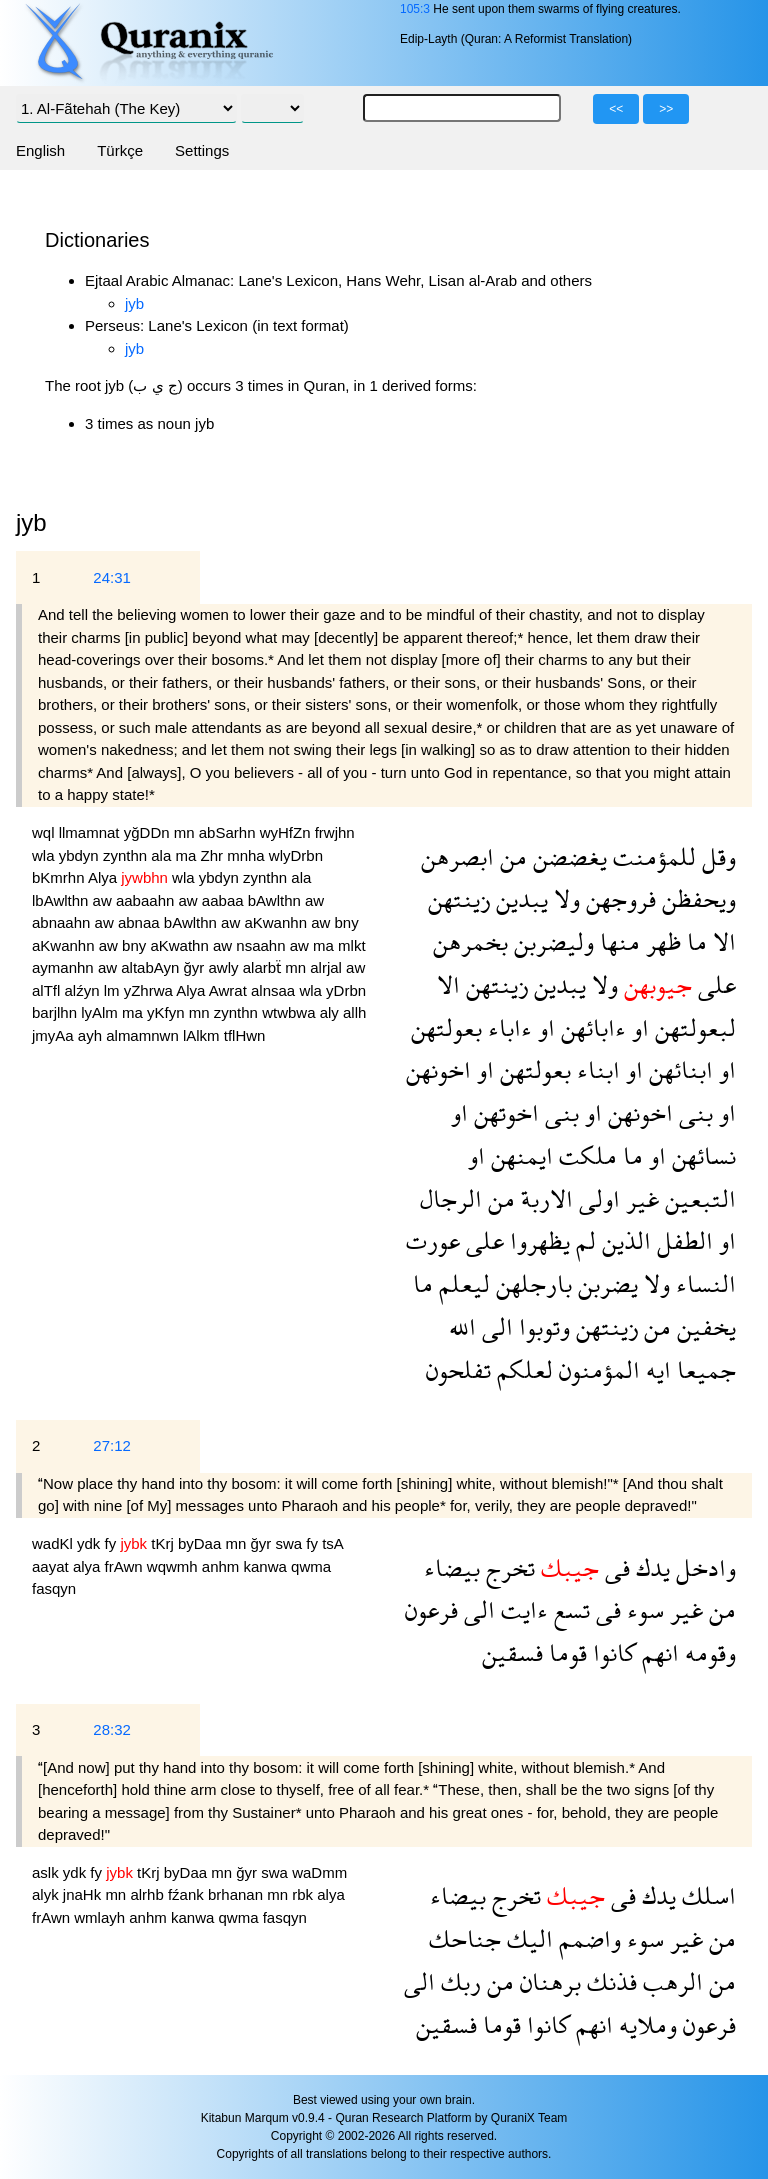 The height and width of the screenshot is (2179, 768). What do you see at coordinates (521, 1609) in the screenshot?
I see `ءايت` at bounding box center [521, 1609].